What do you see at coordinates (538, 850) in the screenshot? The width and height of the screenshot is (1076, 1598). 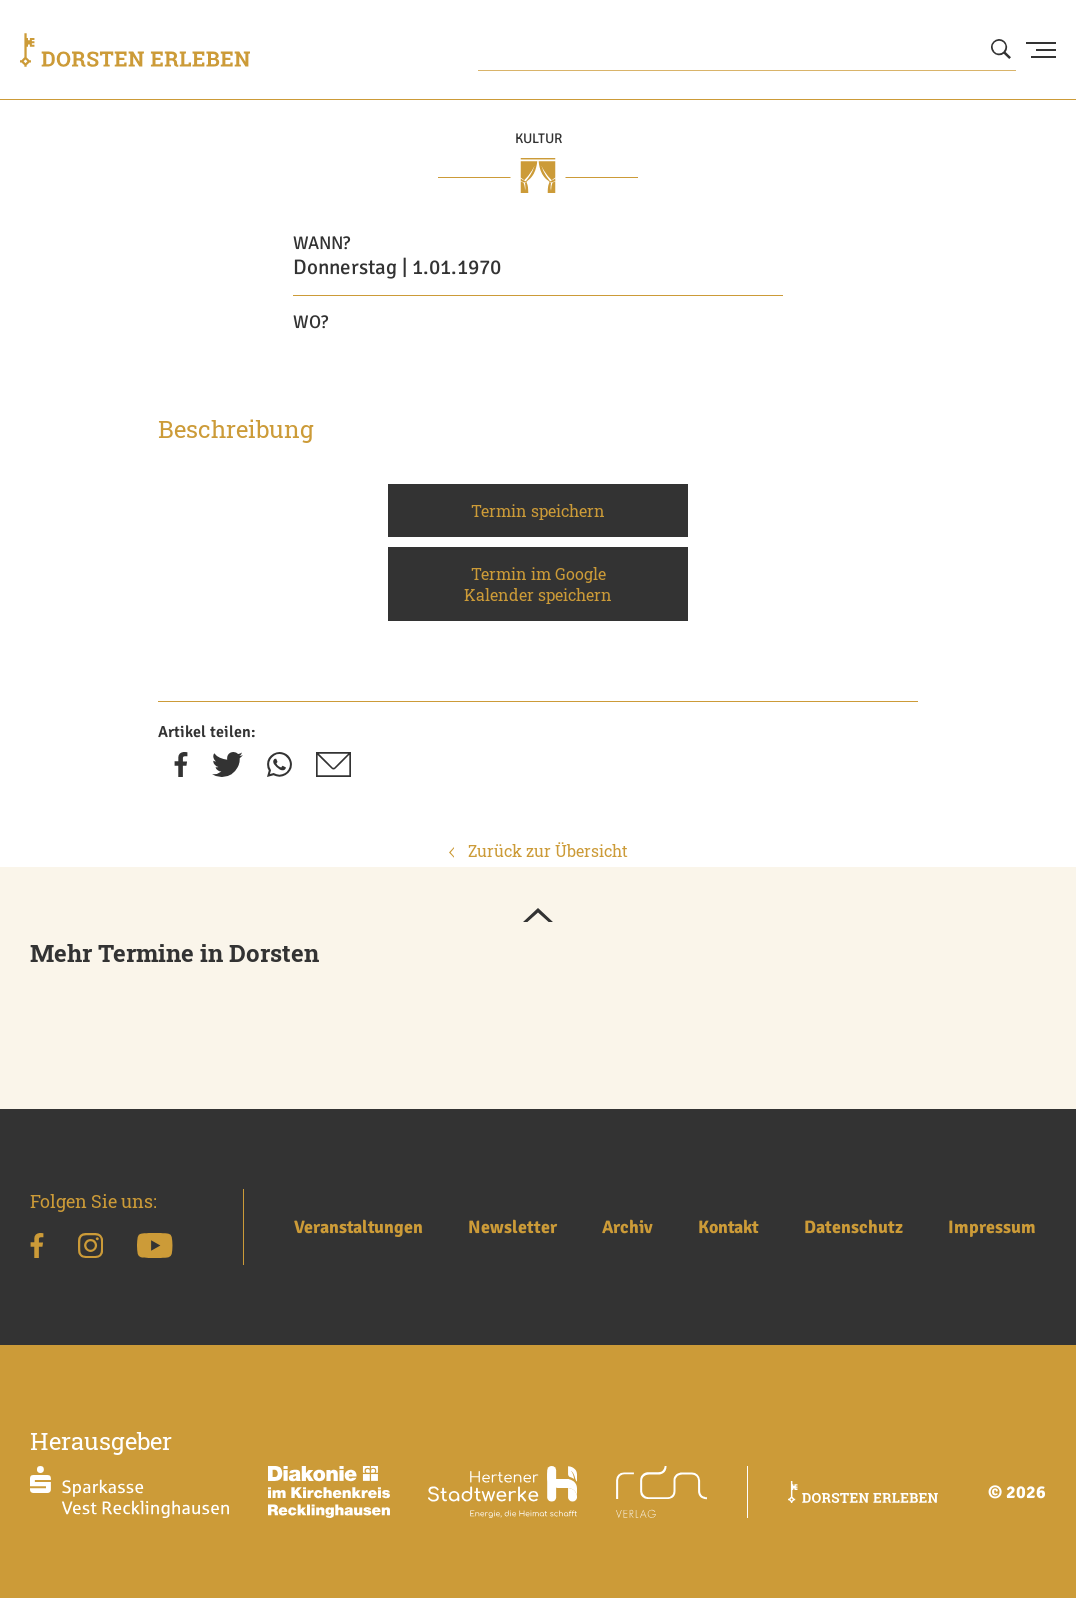 I see `Zurück zur Übersicht` at bounding box center [538, 850].